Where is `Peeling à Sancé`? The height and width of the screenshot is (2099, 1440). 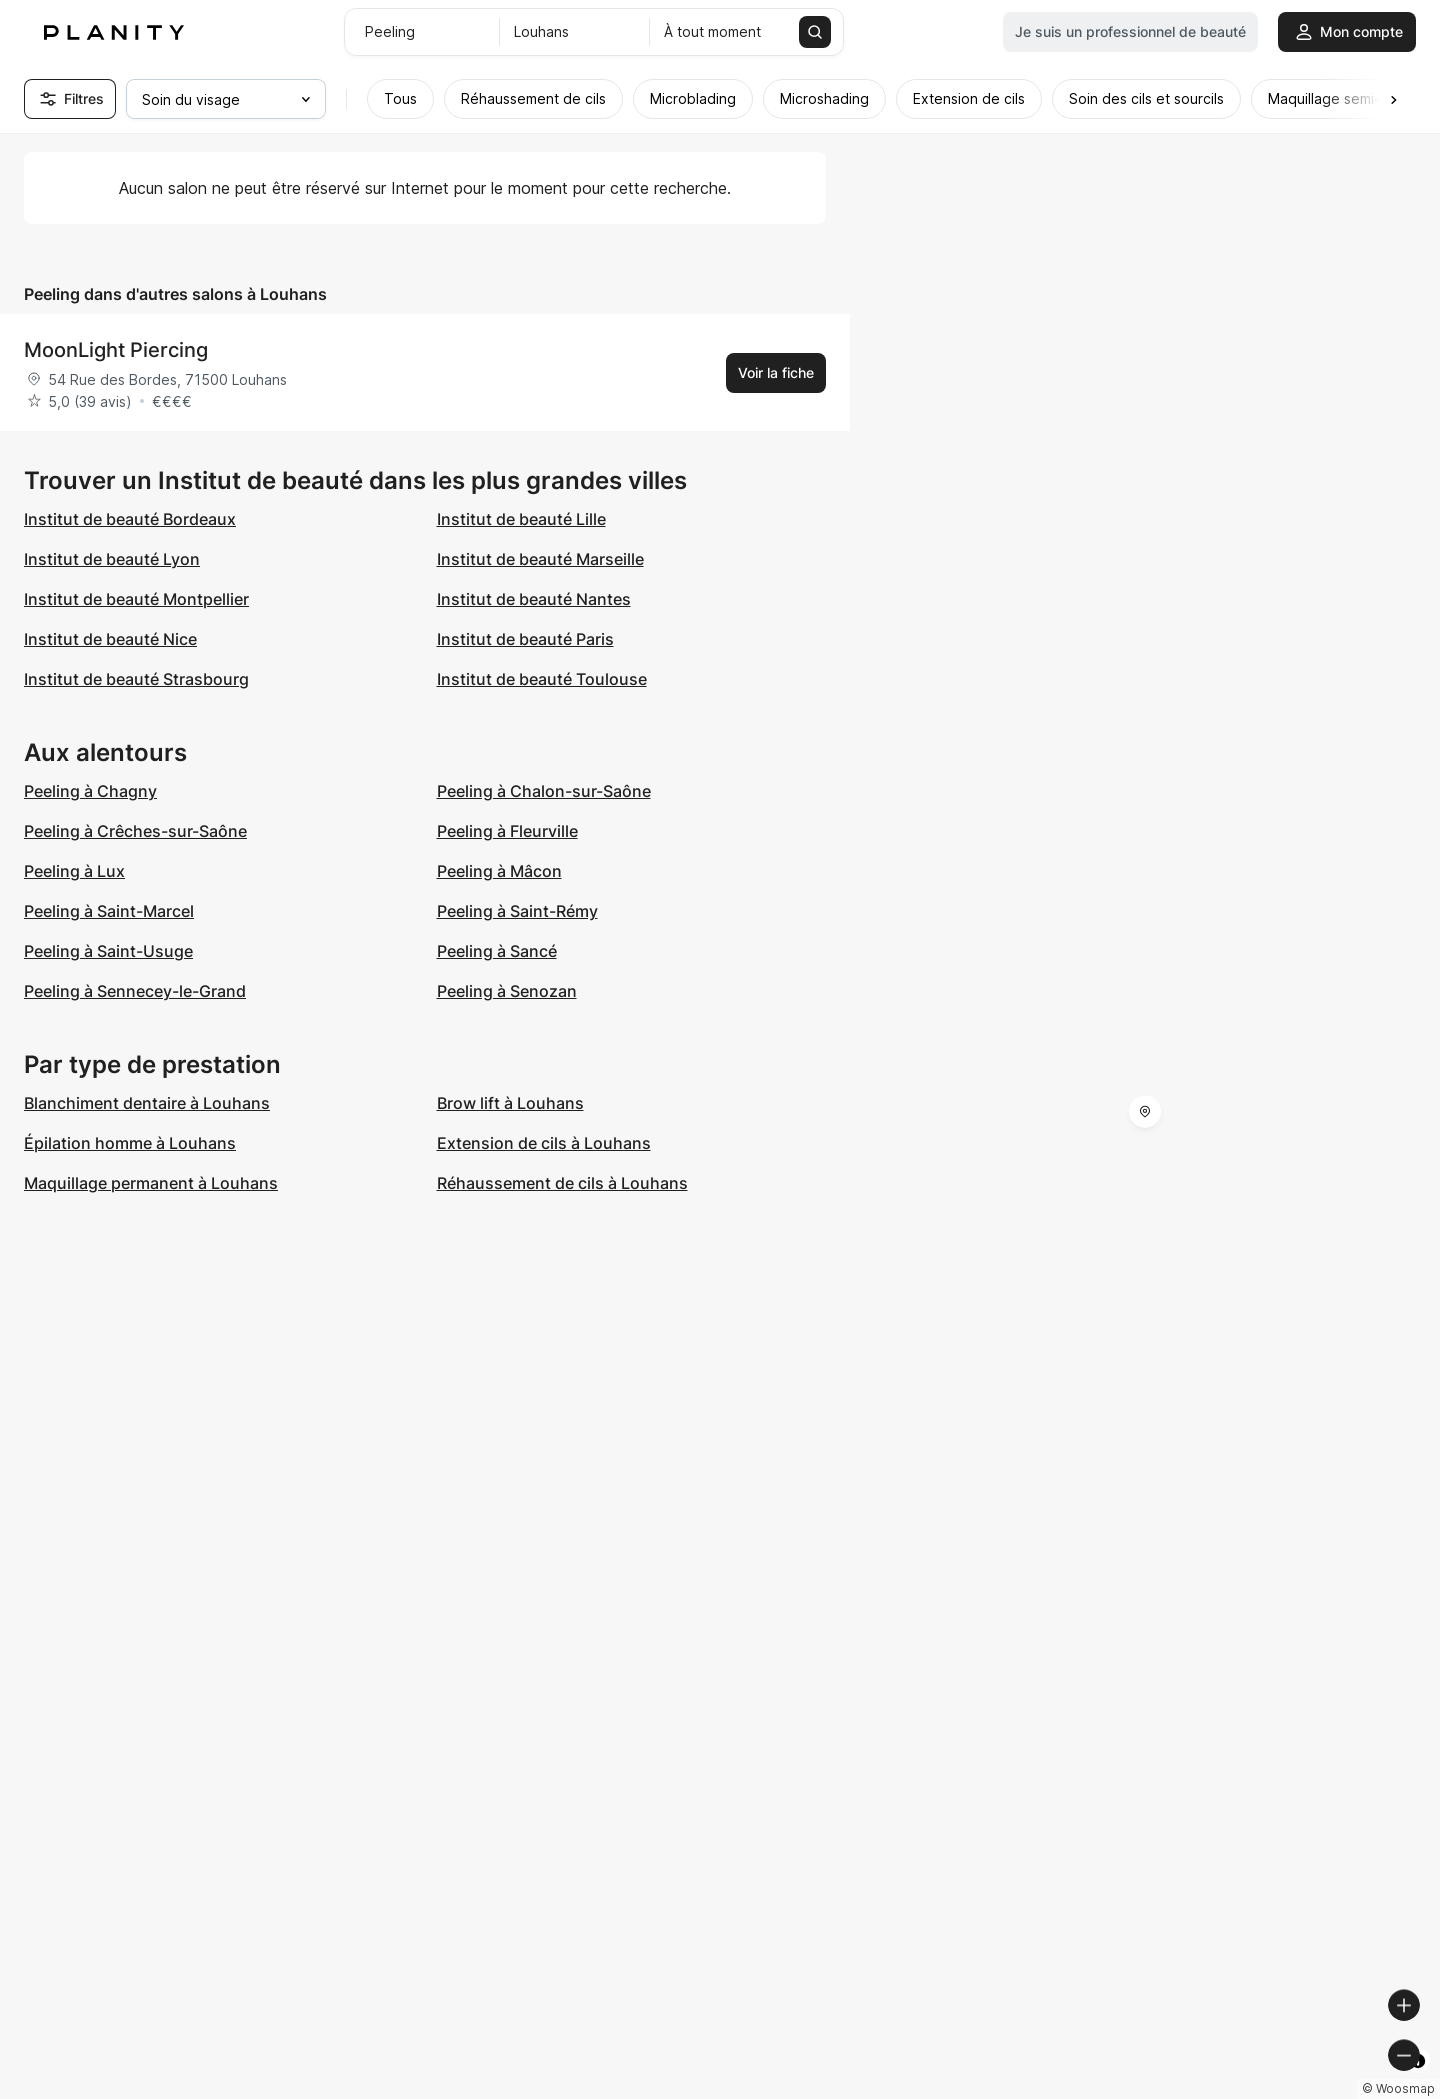 Peeling à Sancé is located at coordinates (497, 951).